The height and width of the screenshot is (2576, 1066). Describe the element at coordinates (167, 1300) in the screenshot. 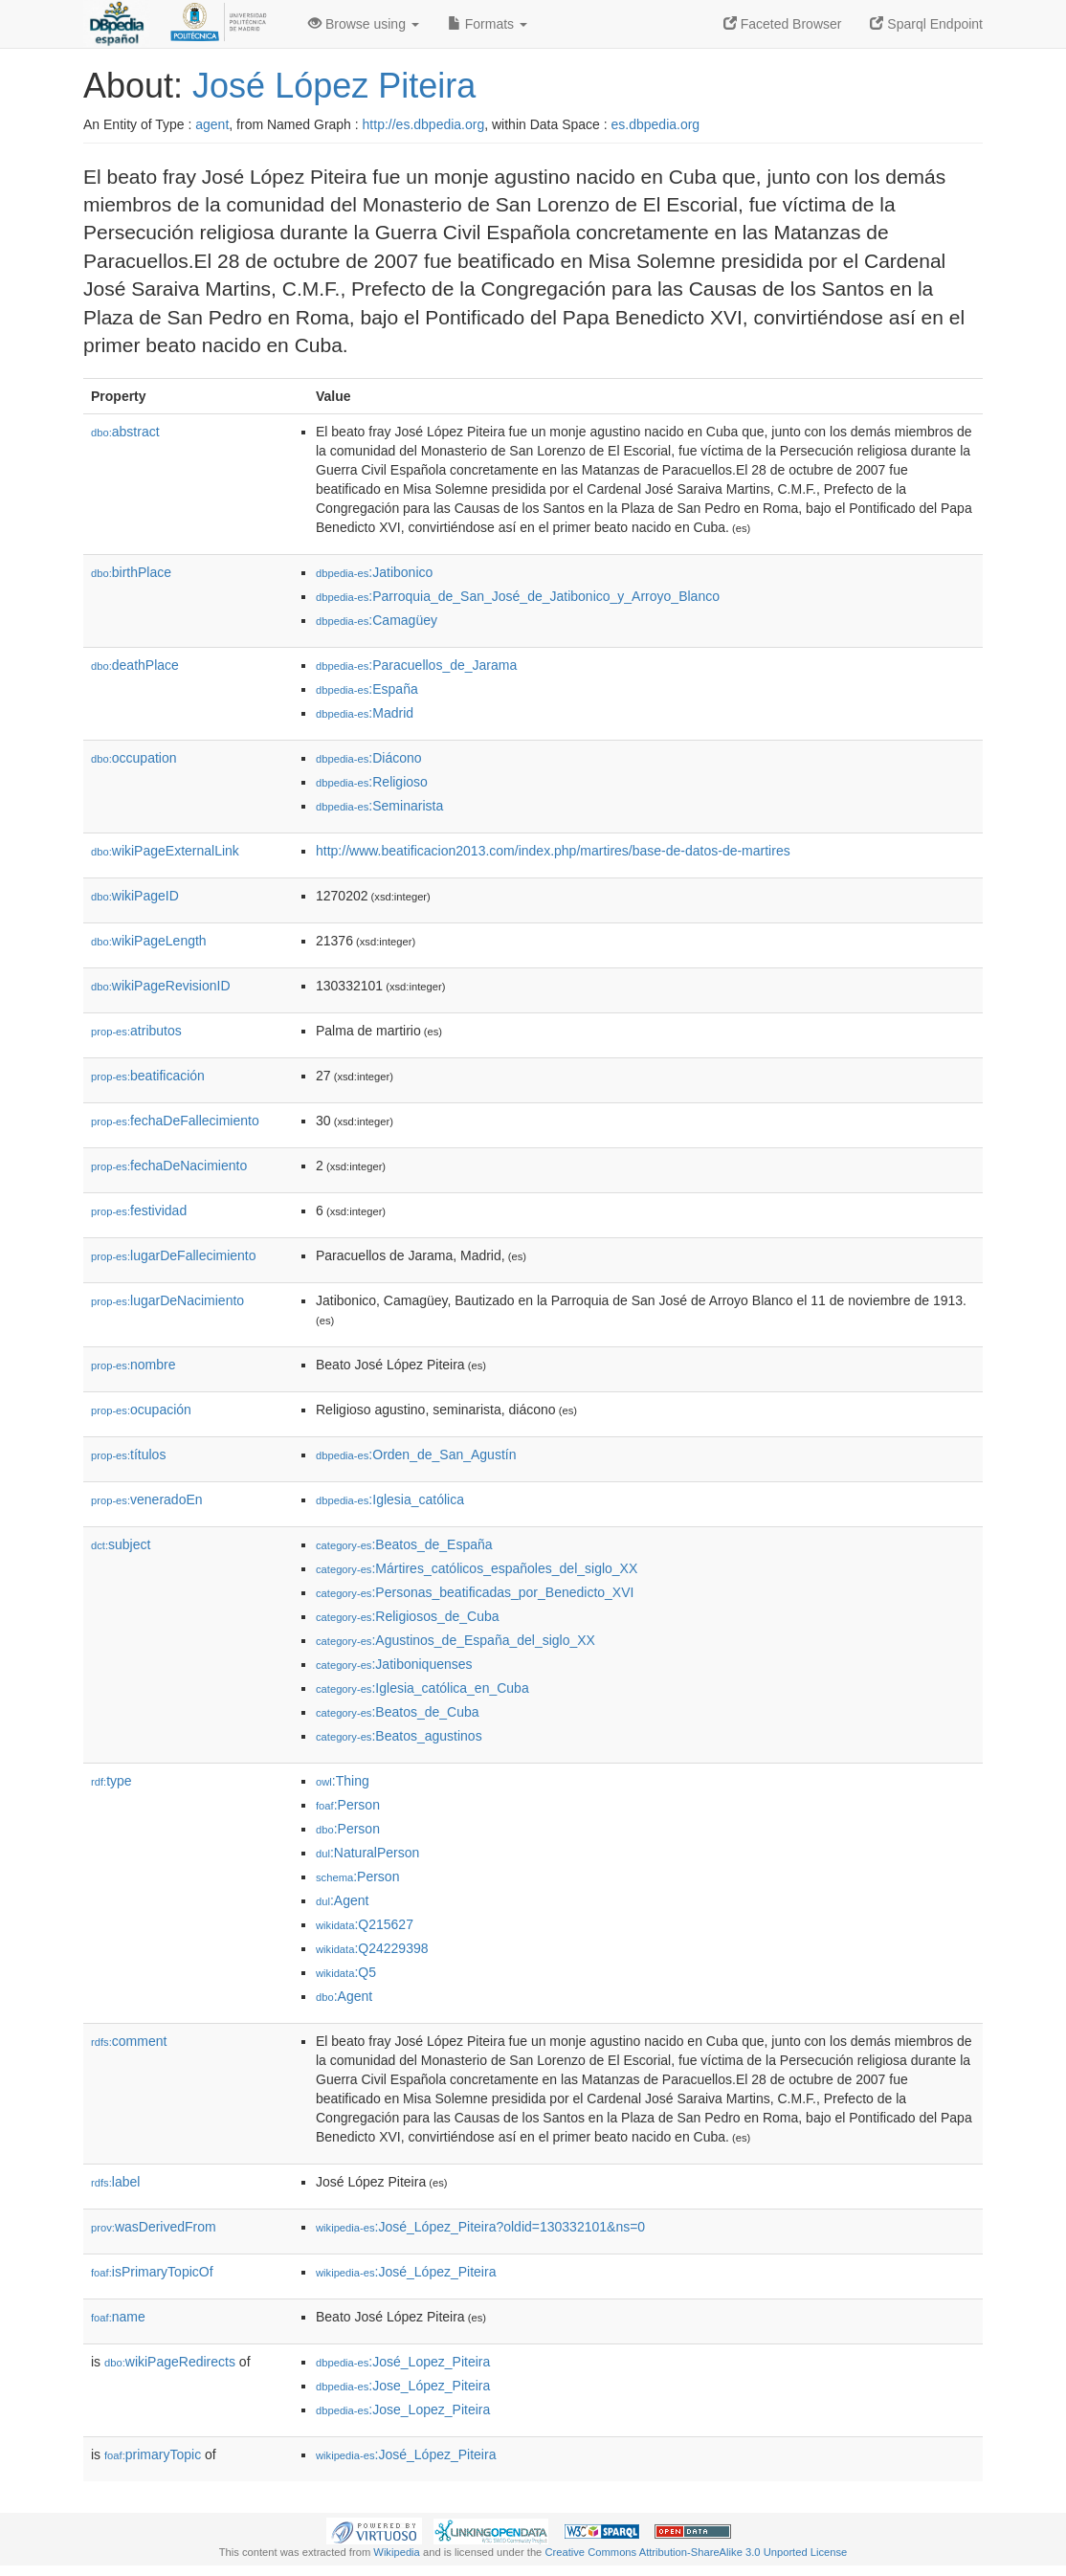

I see `lugarDeNacimiento` at that location.